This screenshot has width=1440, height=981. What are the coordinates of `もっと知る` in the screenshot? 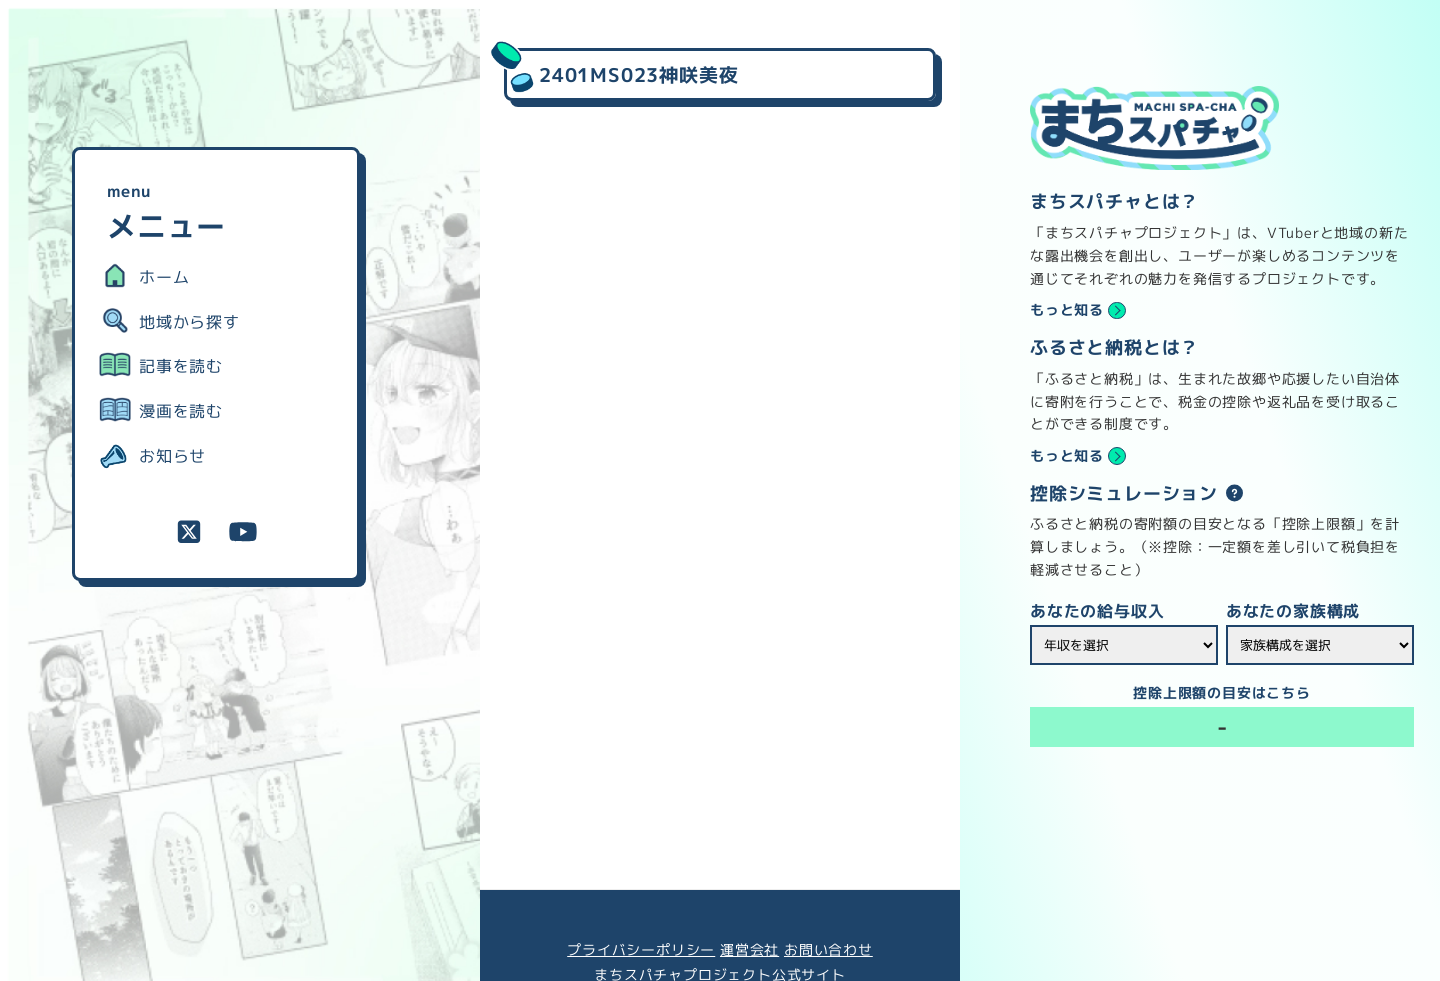 It's located at (1067, 310).